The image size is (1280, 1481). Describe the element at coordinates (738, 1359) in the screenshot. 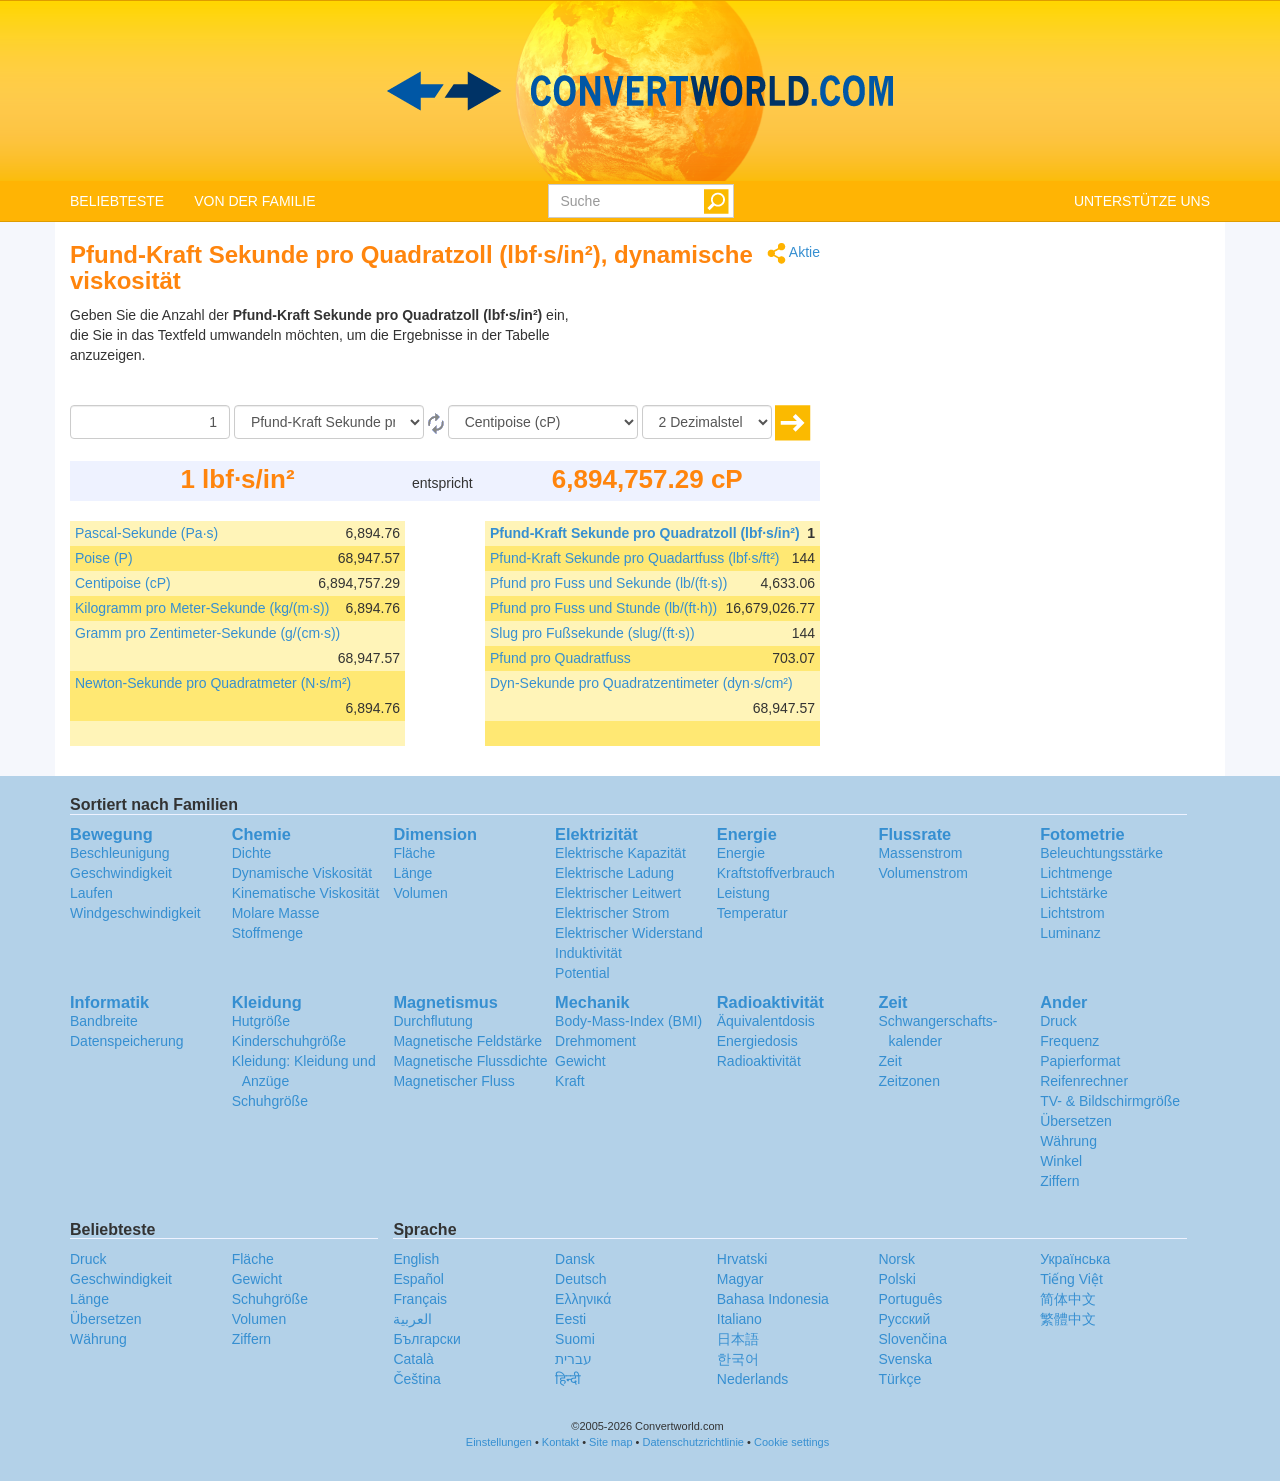

I see `한국어` at that location.